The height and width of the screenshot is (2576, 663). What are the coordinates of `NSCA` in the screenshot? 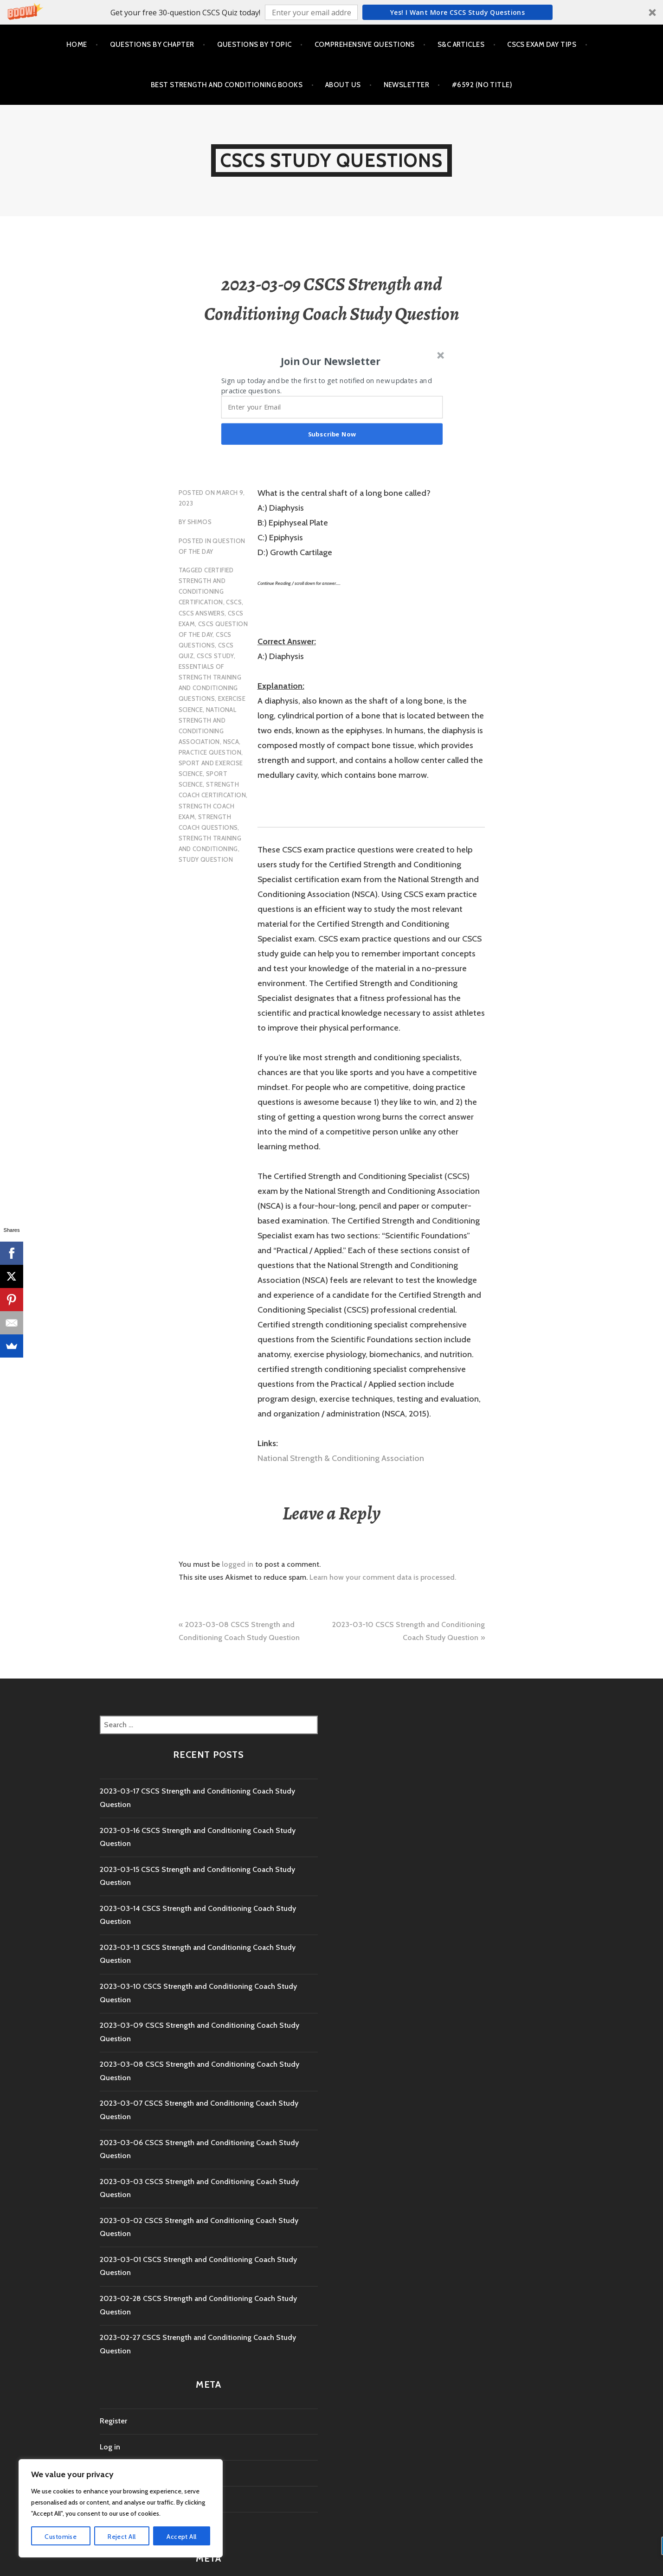 It's located at (231, 741).